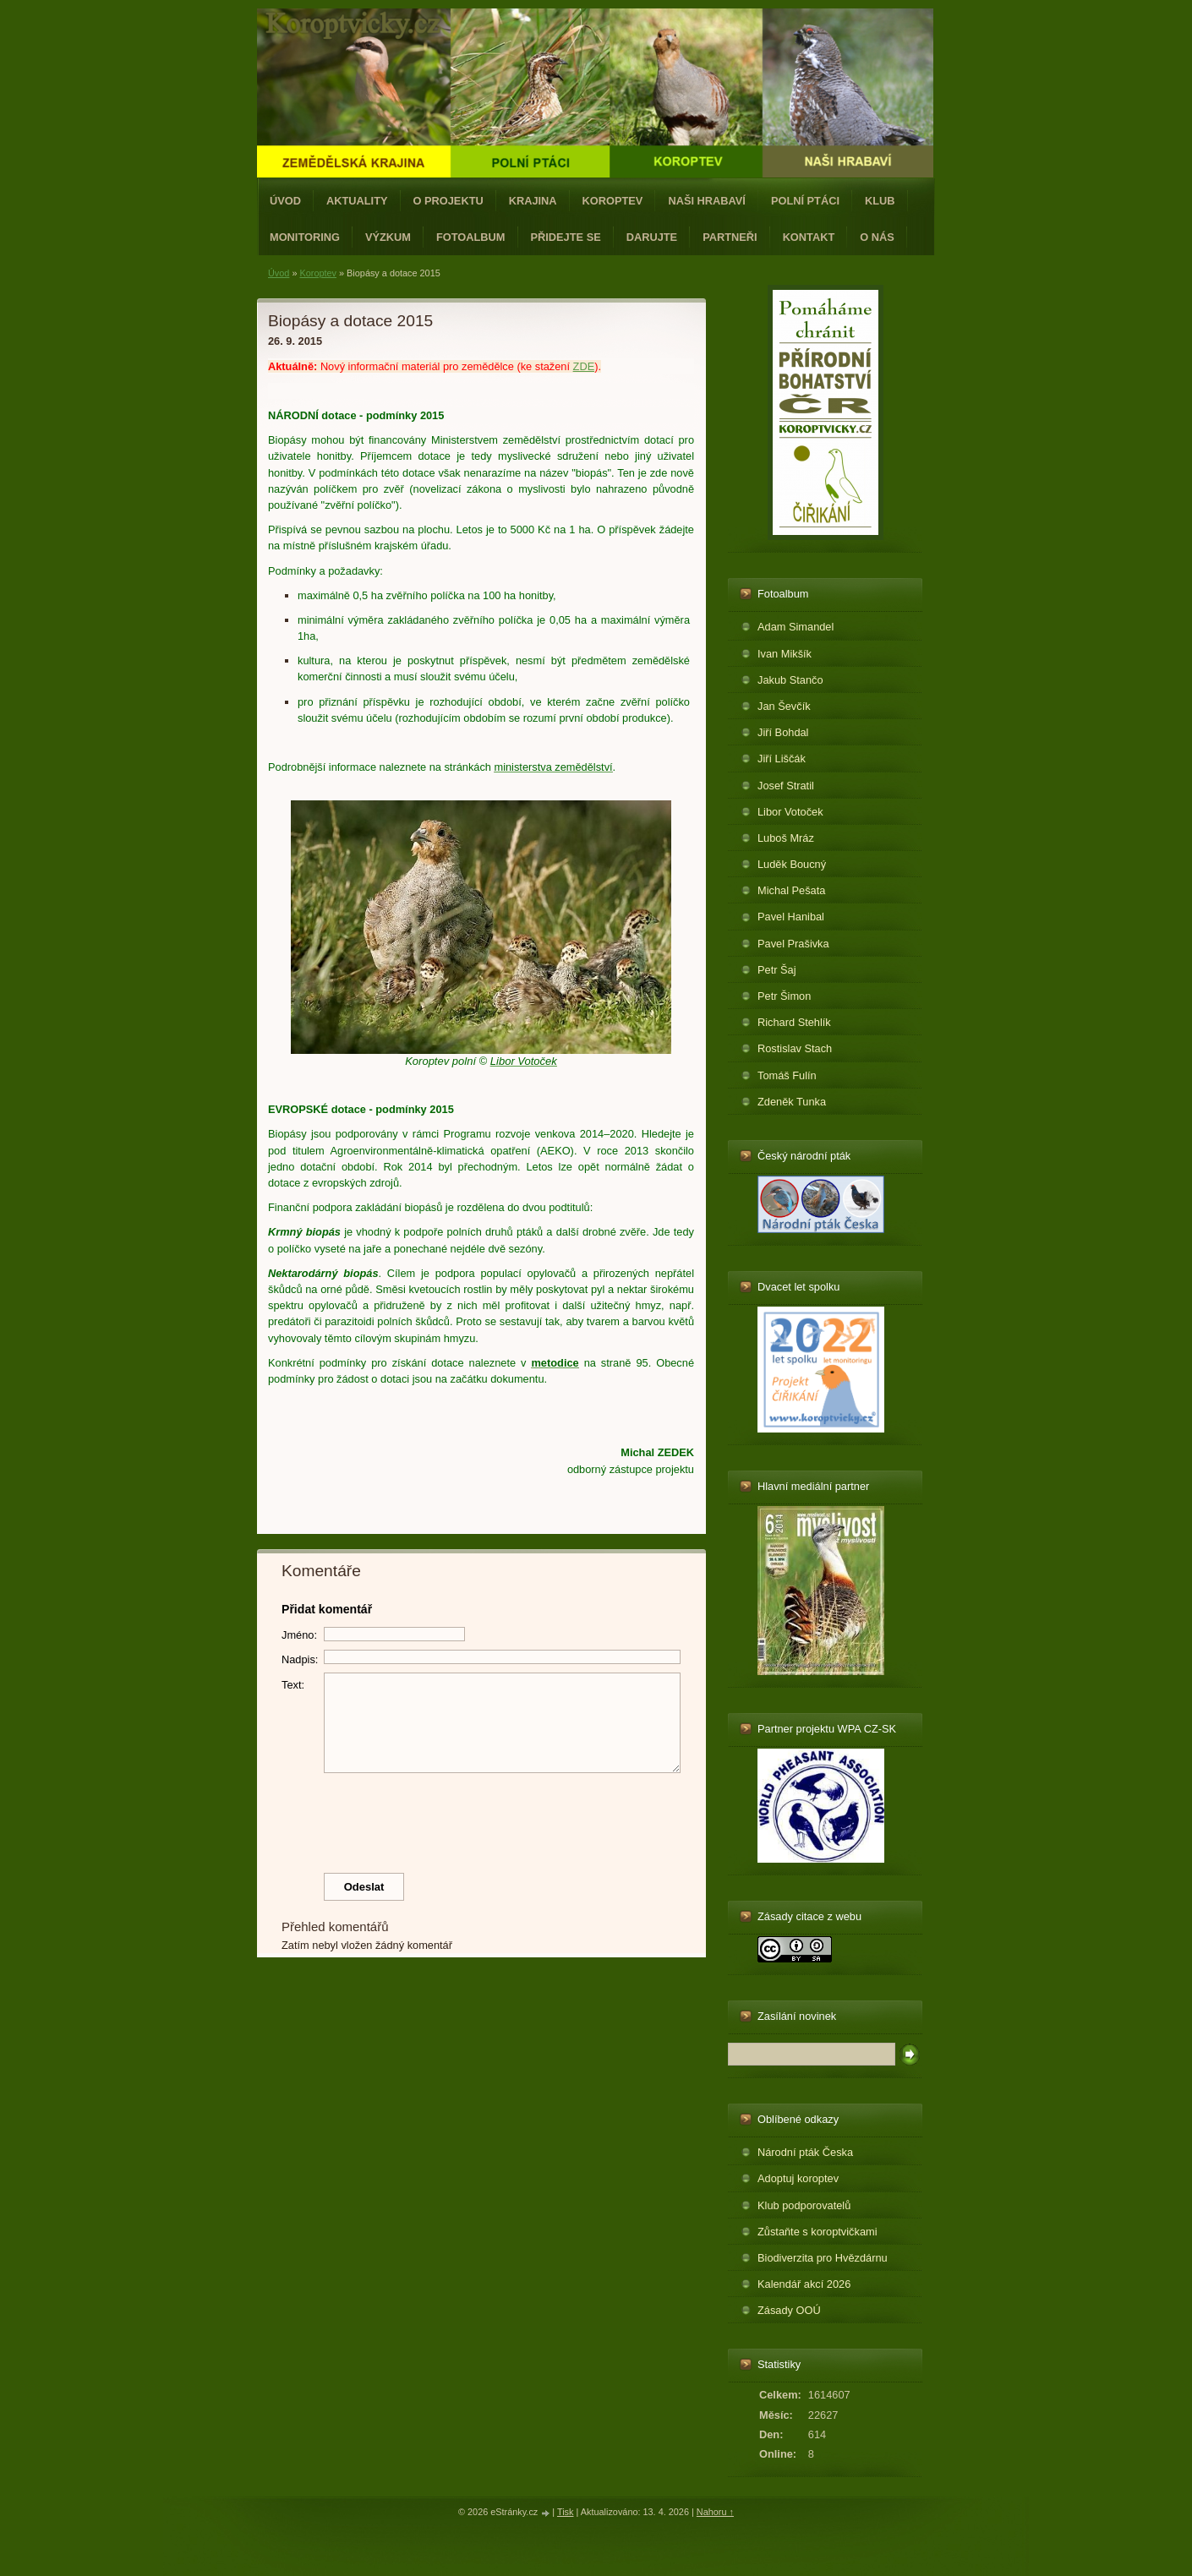 This screenshot has height=2576, width=1192. Describe the element at coordinates (293, 1684) in the screenshot. I see `Text:` at that location.